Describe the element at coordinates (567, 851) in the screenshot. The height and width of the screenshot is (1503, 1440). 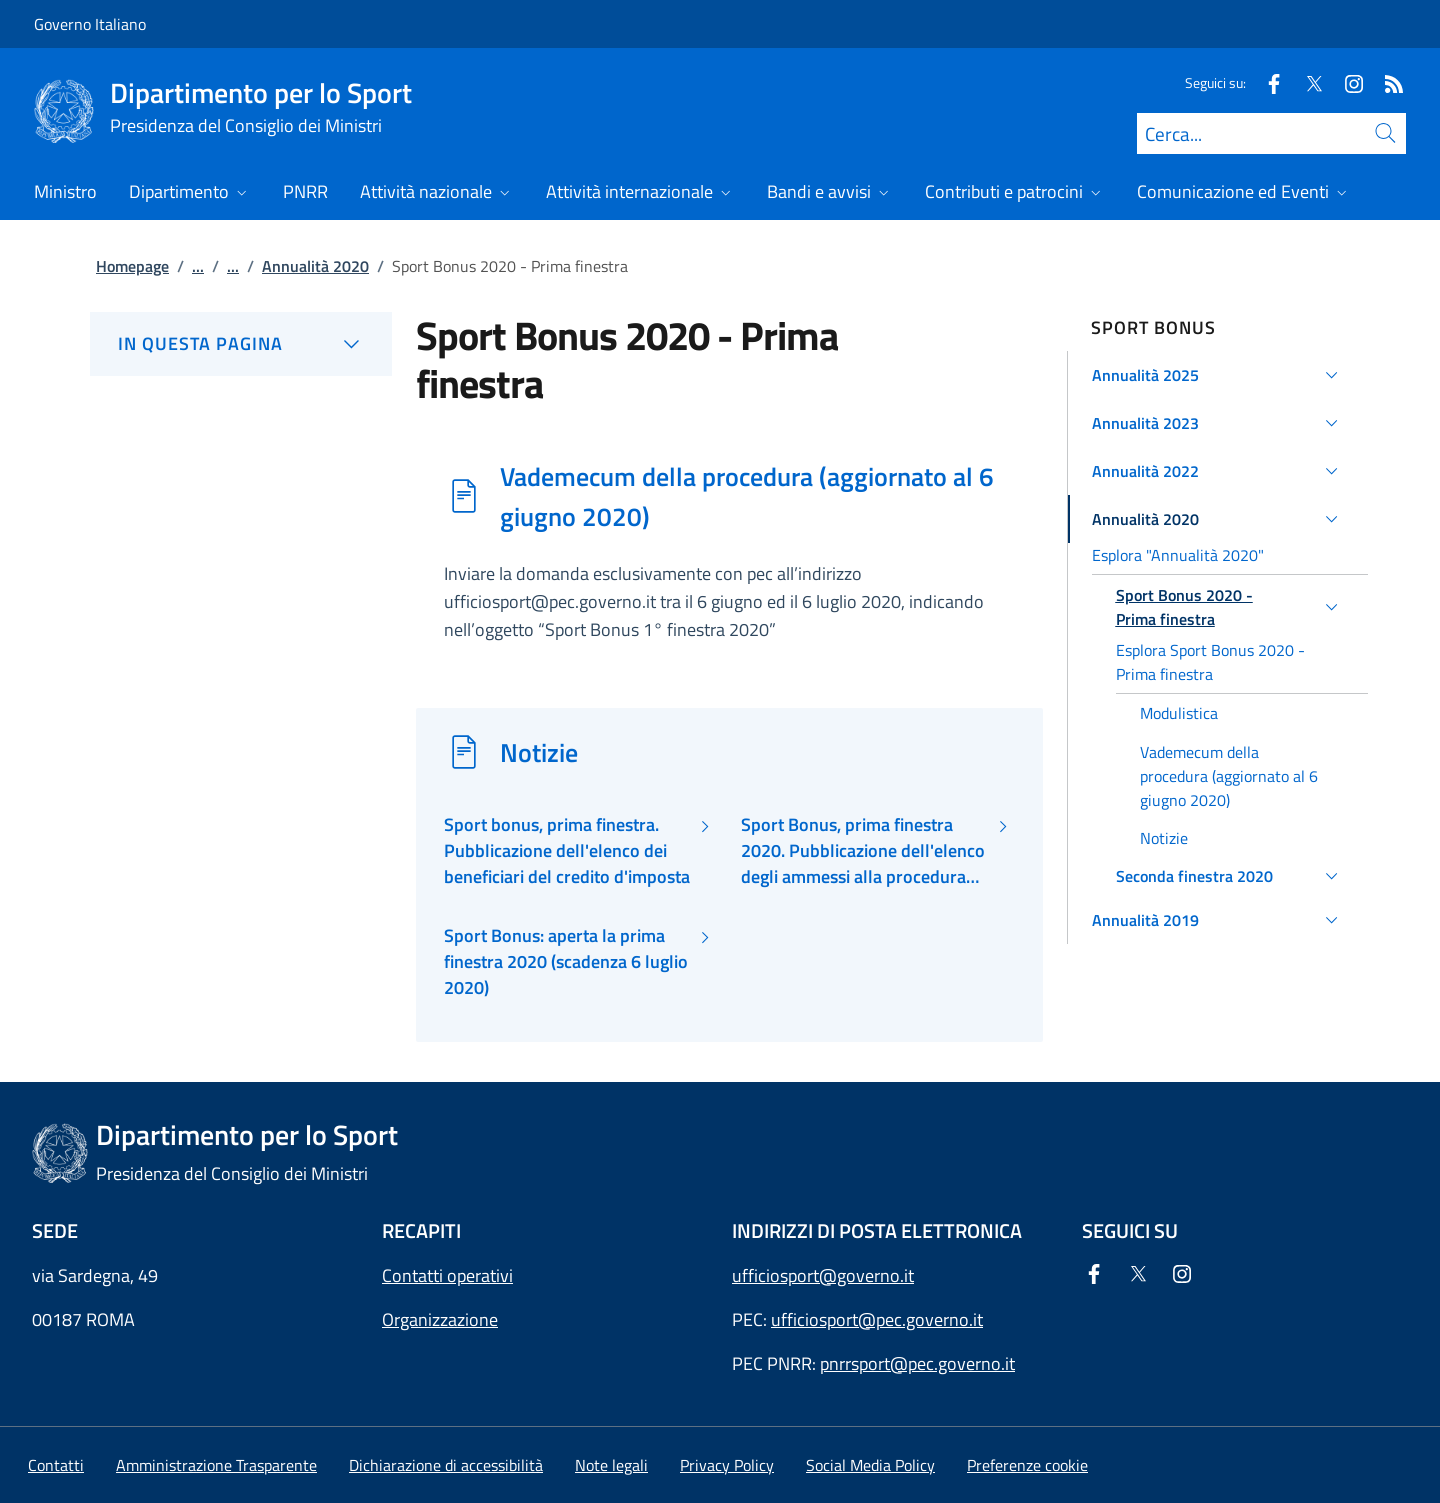
I see `Sport bonus, prima finestra. Pubblicazione dell'elenco dei beneficiari del credito d'imposta` at that location.